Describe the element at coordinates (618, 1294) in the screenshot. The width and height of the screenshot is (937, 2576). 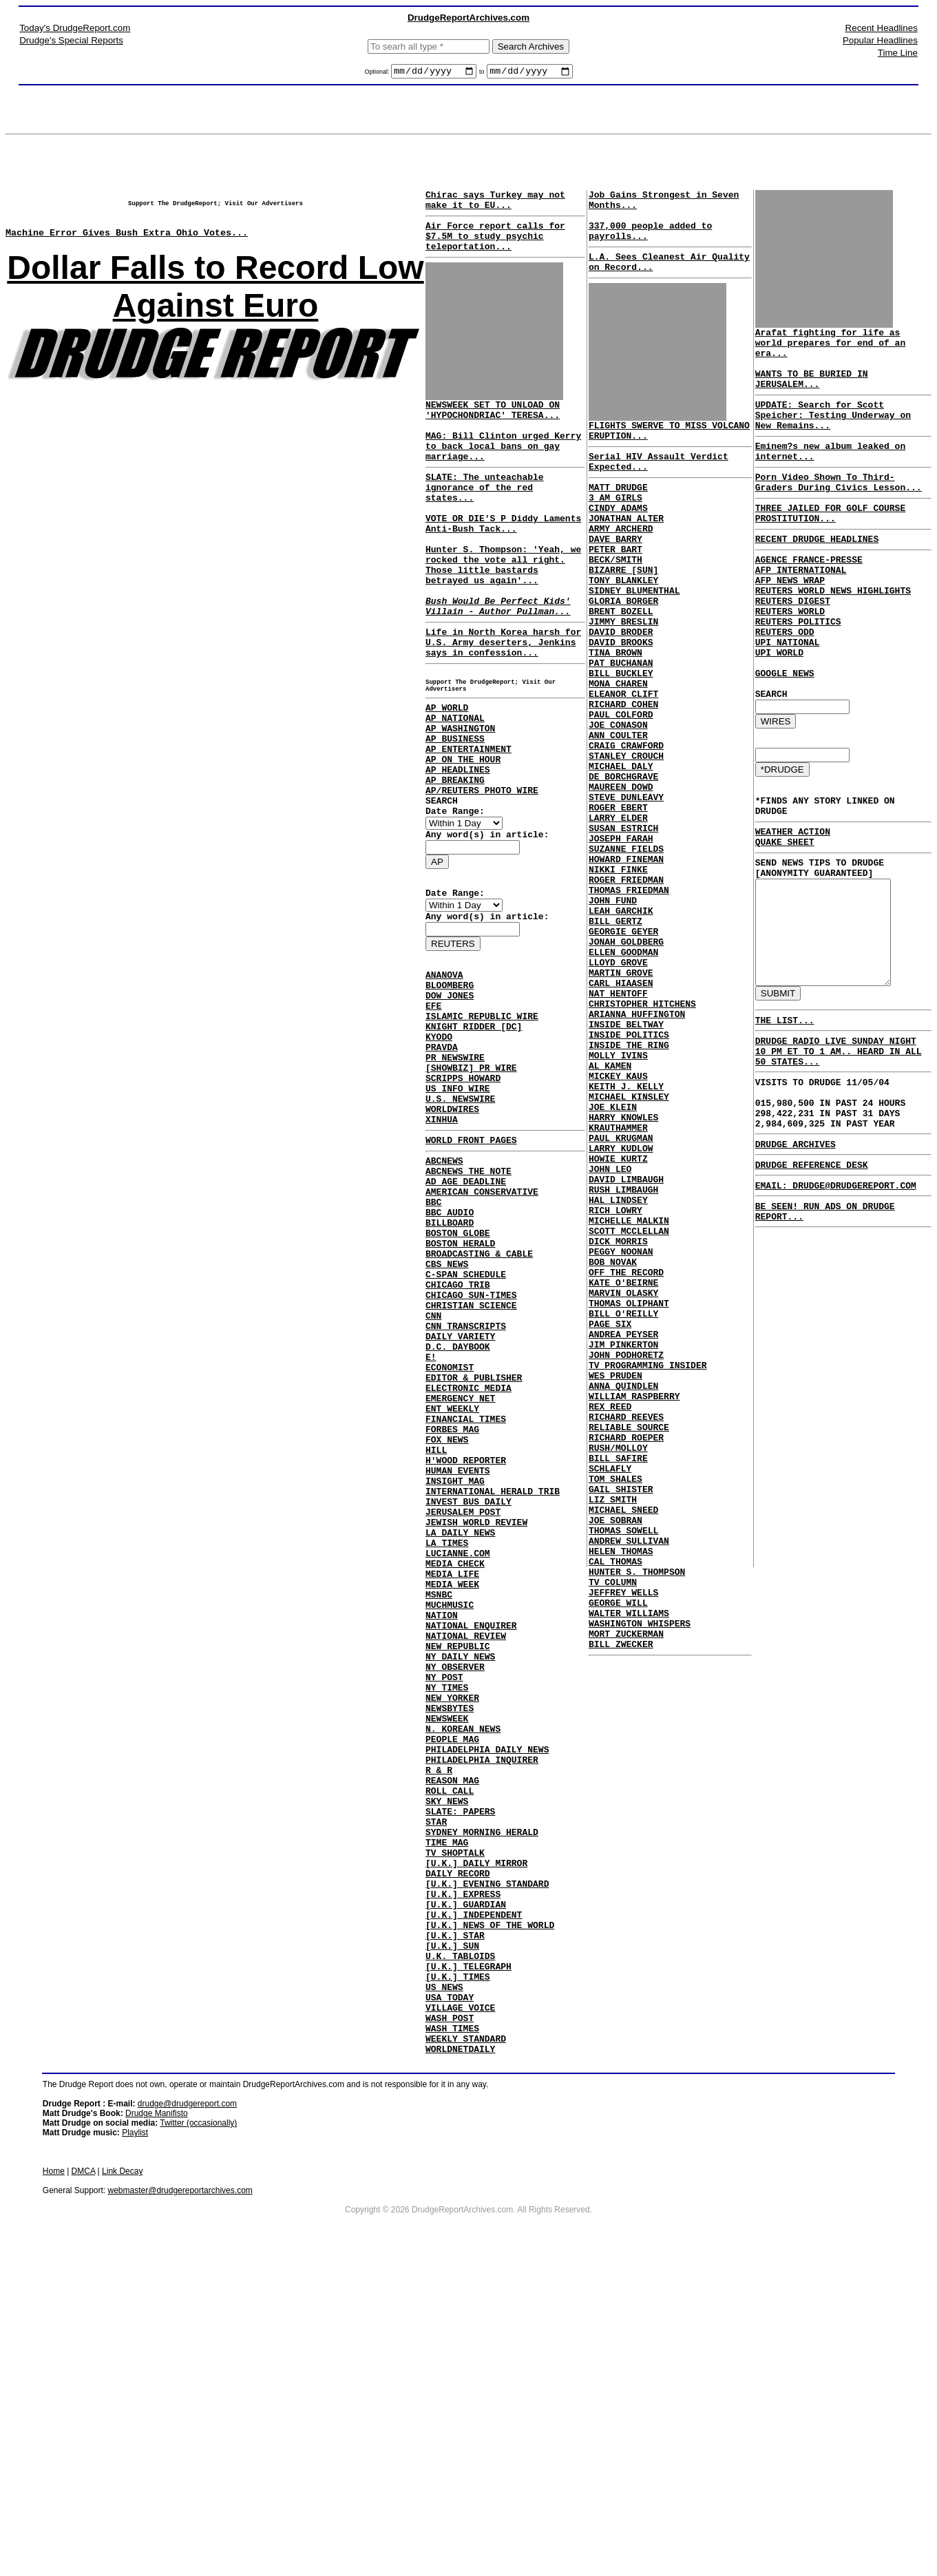
I see `PAUL KRUGMAN` at that location.